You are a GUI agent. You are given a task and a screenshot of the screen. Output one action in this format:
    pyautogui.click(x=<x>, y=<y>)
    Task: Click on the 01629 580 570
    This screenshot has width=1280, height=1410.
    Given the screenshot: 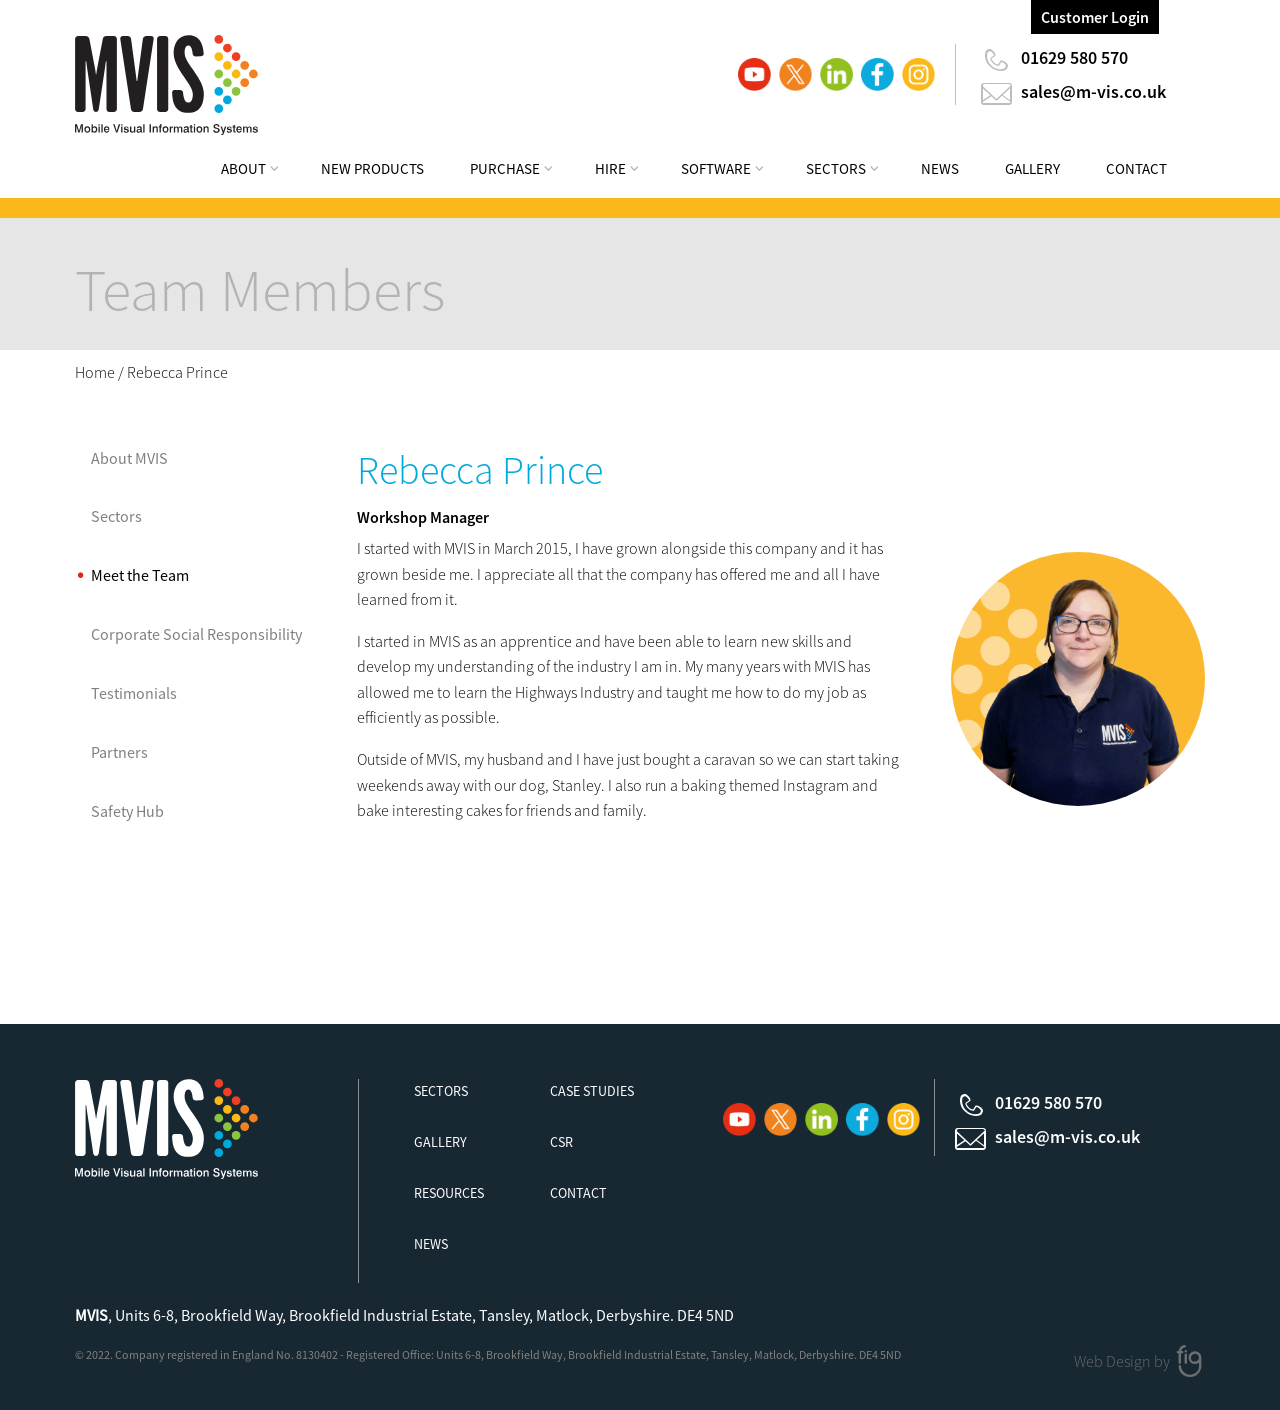 What is the action you would take?
    pyautogui.click(x=1074, y=57)
    